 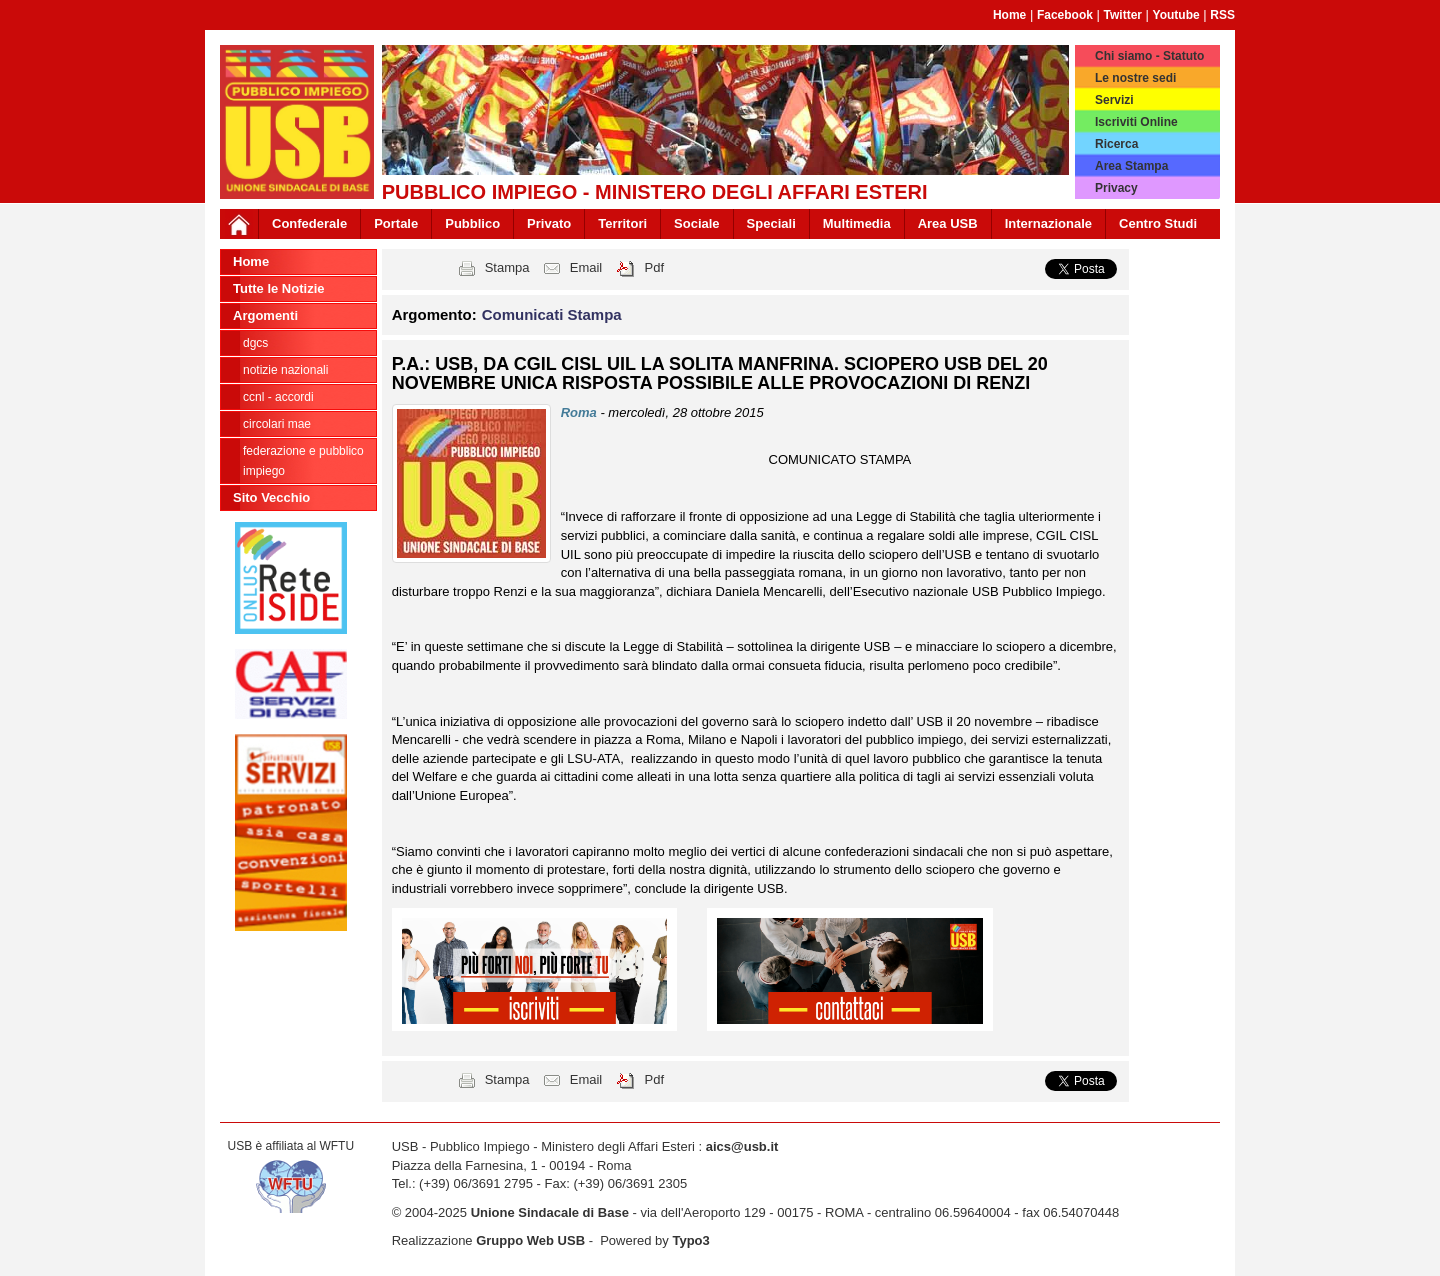 I want to click on Chi siamo - Statuto, so click(x=1149, y=56).